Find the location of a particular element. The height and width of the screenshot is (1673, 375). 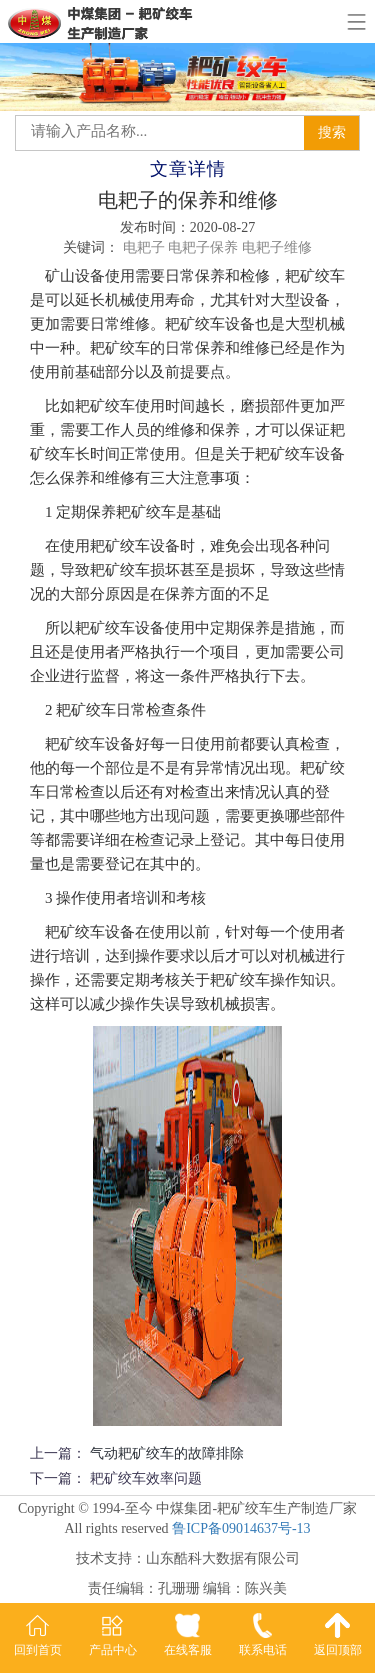

耙矿绞车效率问题 is located at coordinates (146, 1478).